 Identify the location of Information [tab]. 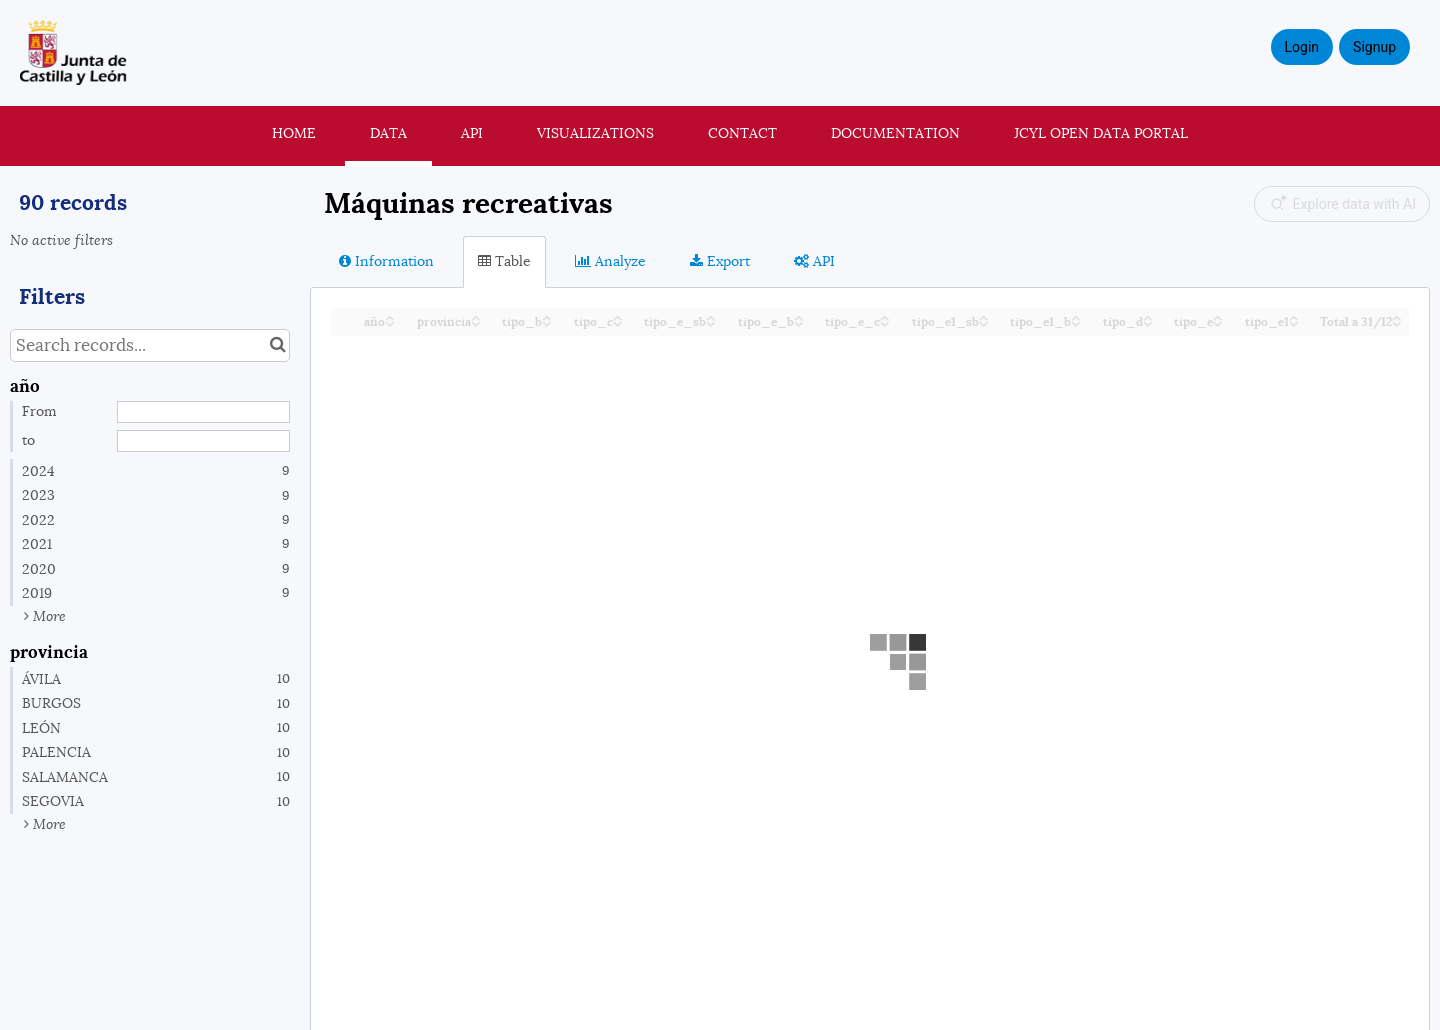
(386, 261).